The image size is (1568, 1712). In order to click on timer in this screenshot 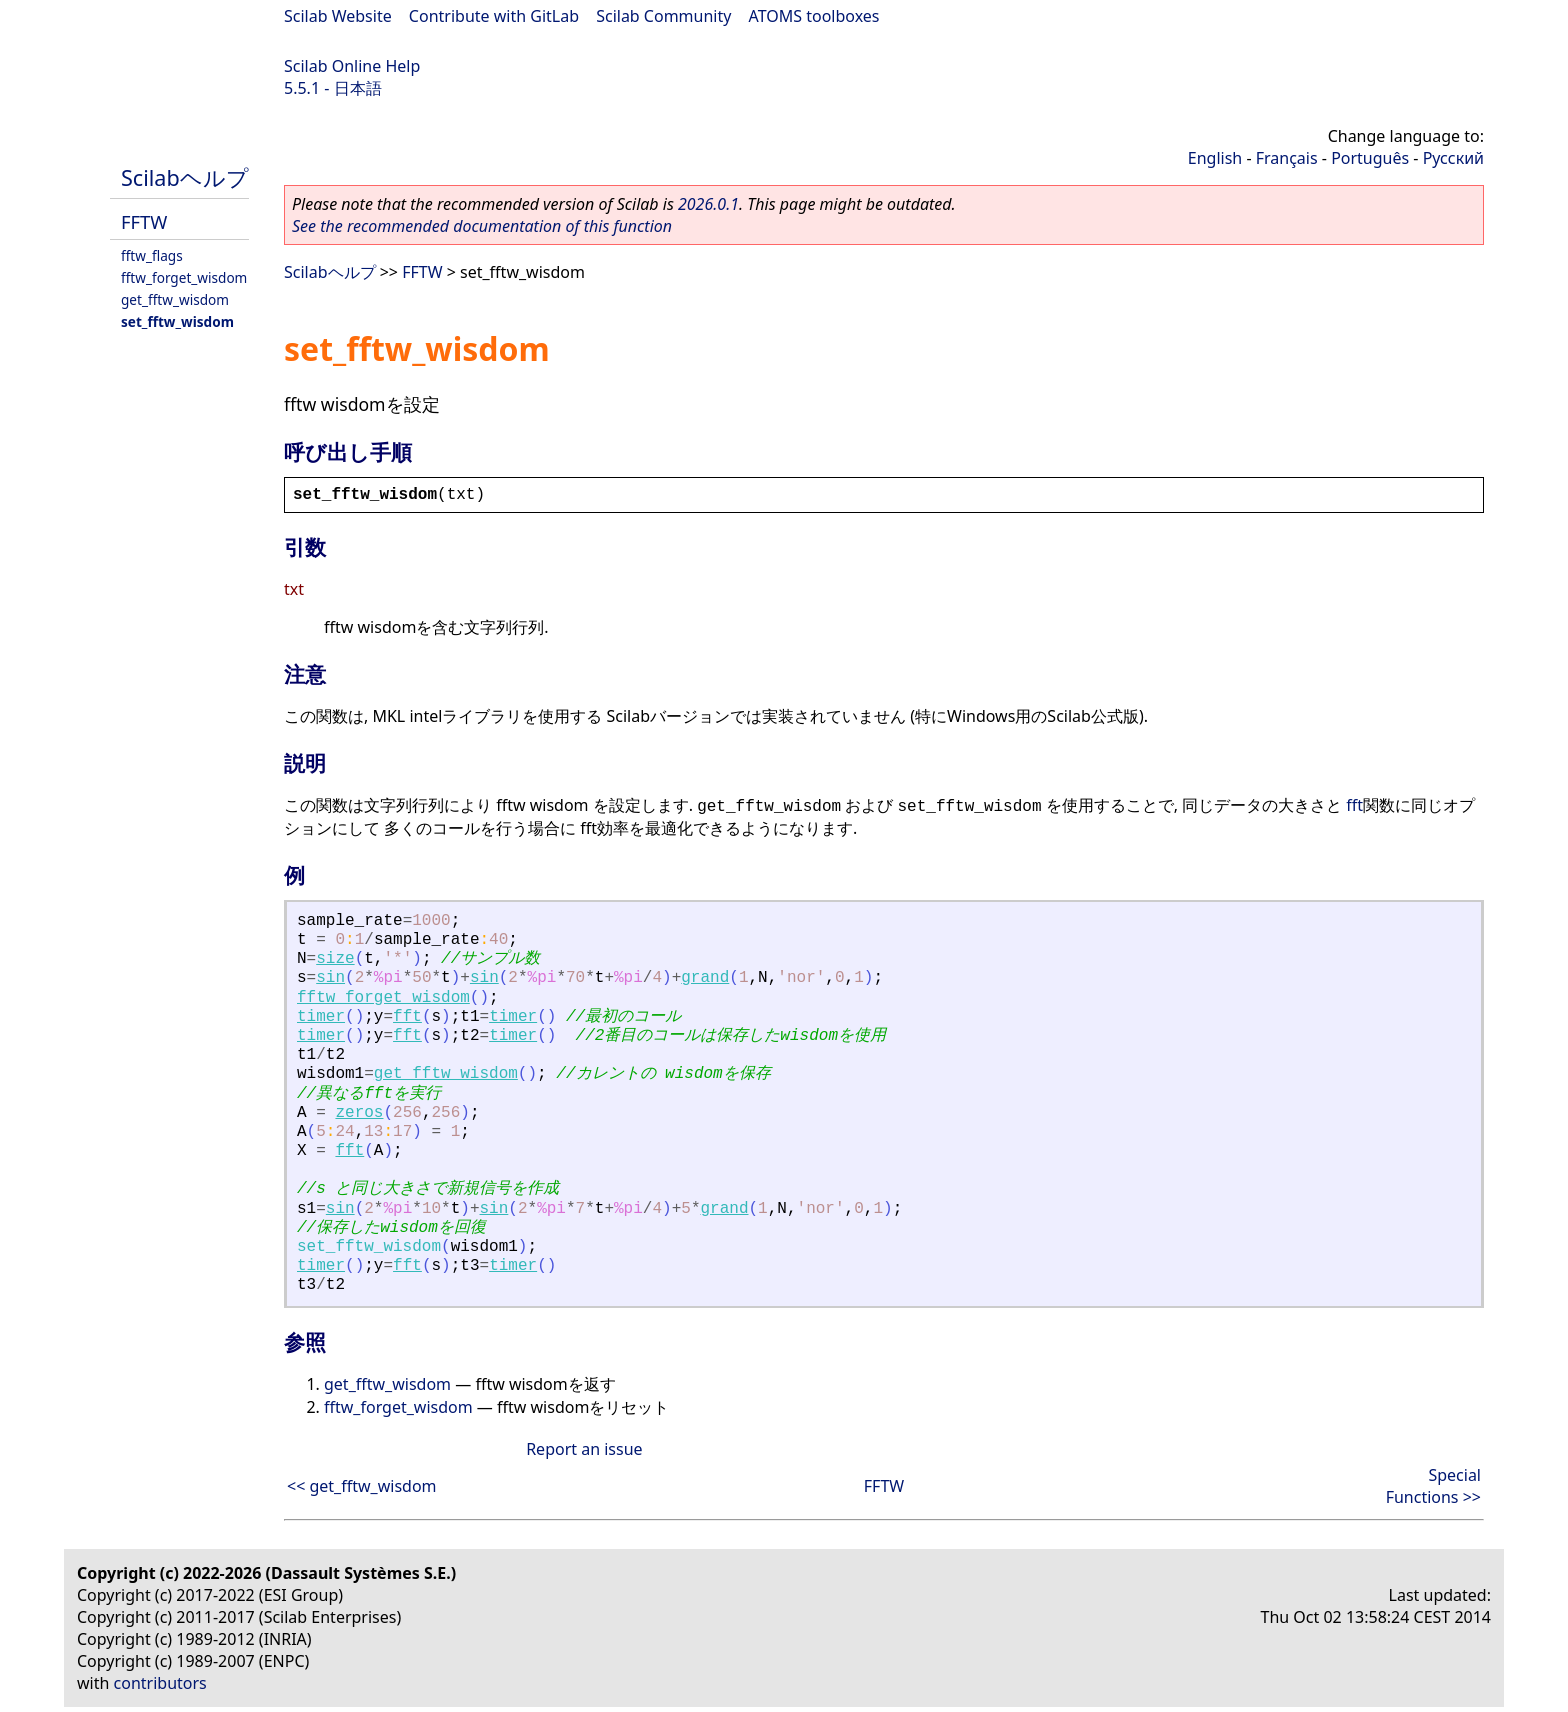, I will do `click(321, 1017)`.